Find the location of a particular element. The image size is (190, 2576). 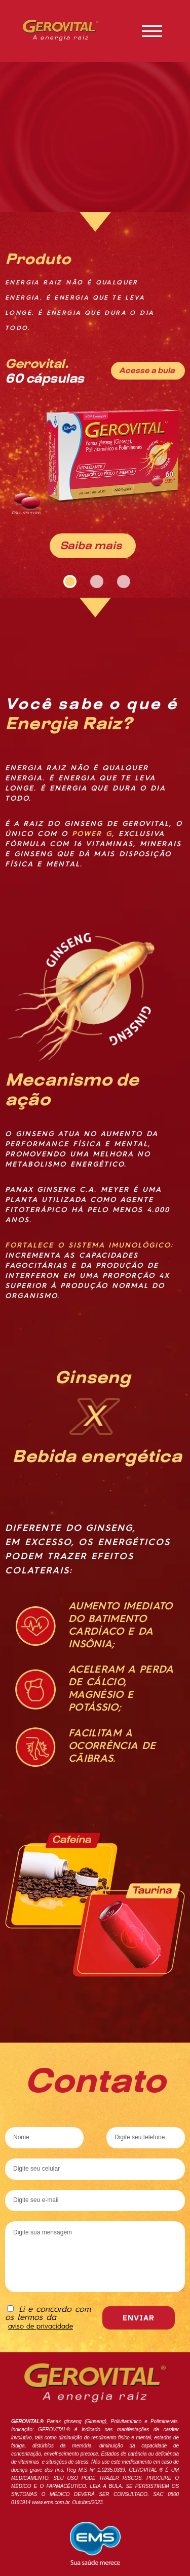

Enviar is located at coordinates (139, 2318).